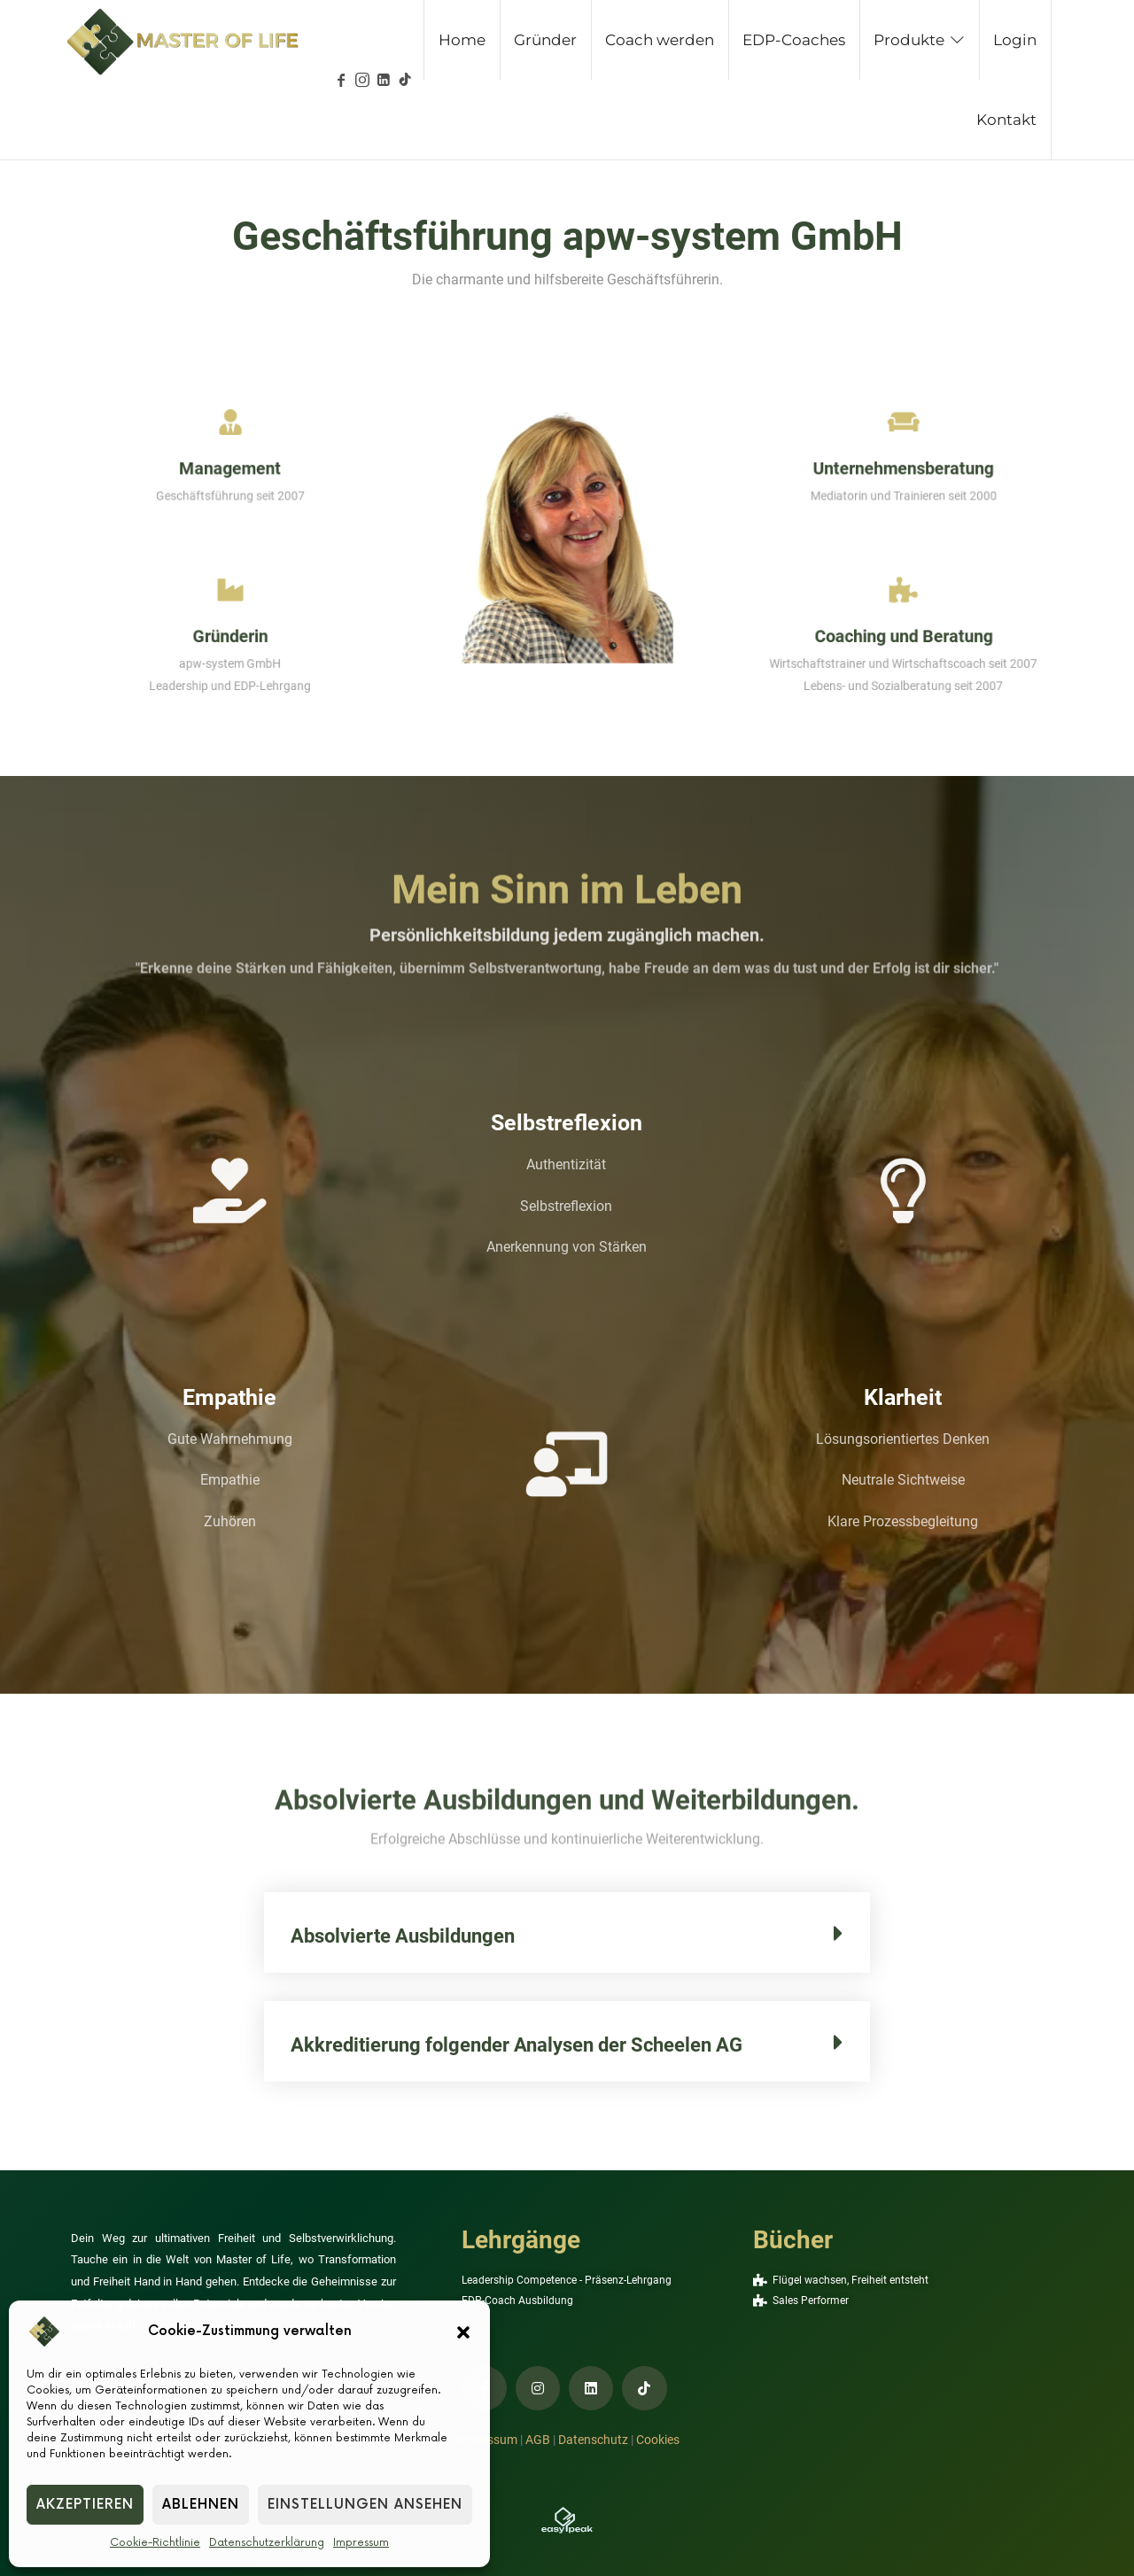 This screenshot has height=2576, width=1134. I want to click on Impressum, so click(361, 2542).